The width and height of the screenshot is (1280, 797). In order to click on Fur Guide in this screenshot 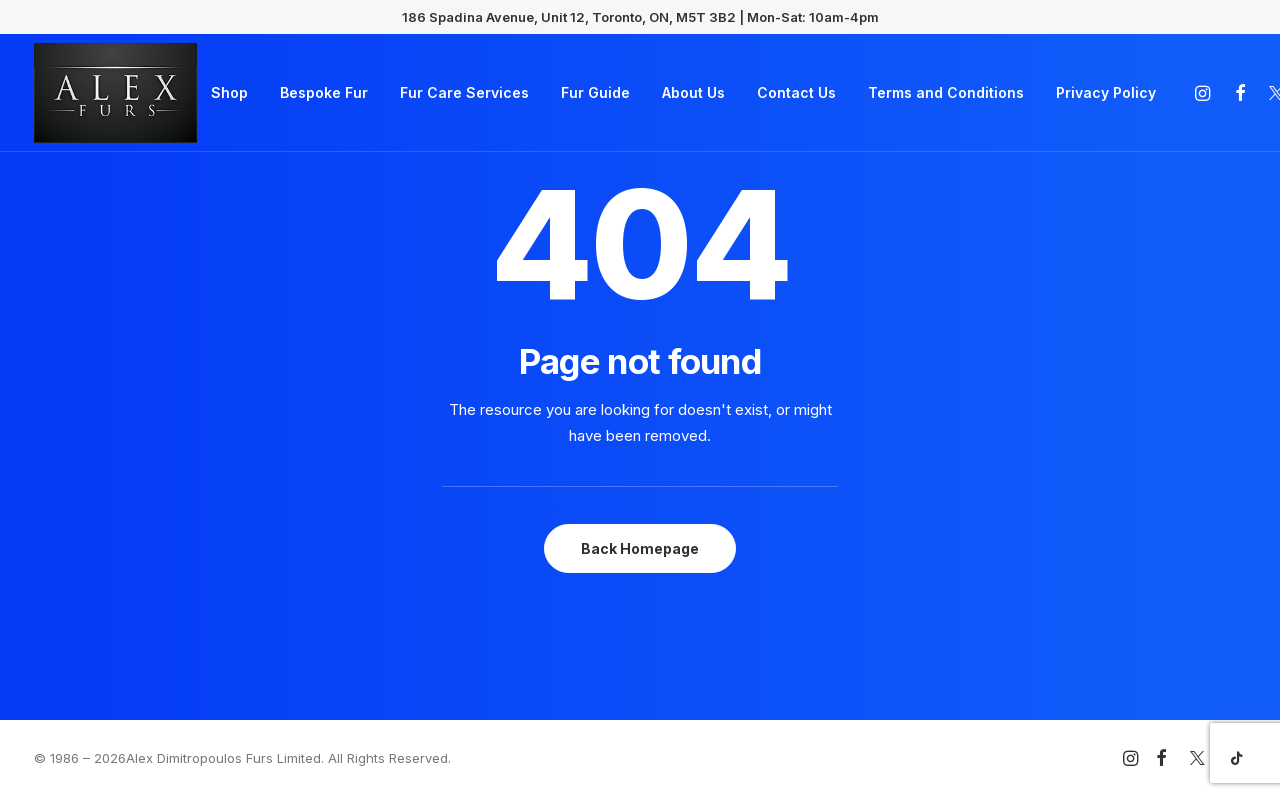, I will do `click(595, 92)`.